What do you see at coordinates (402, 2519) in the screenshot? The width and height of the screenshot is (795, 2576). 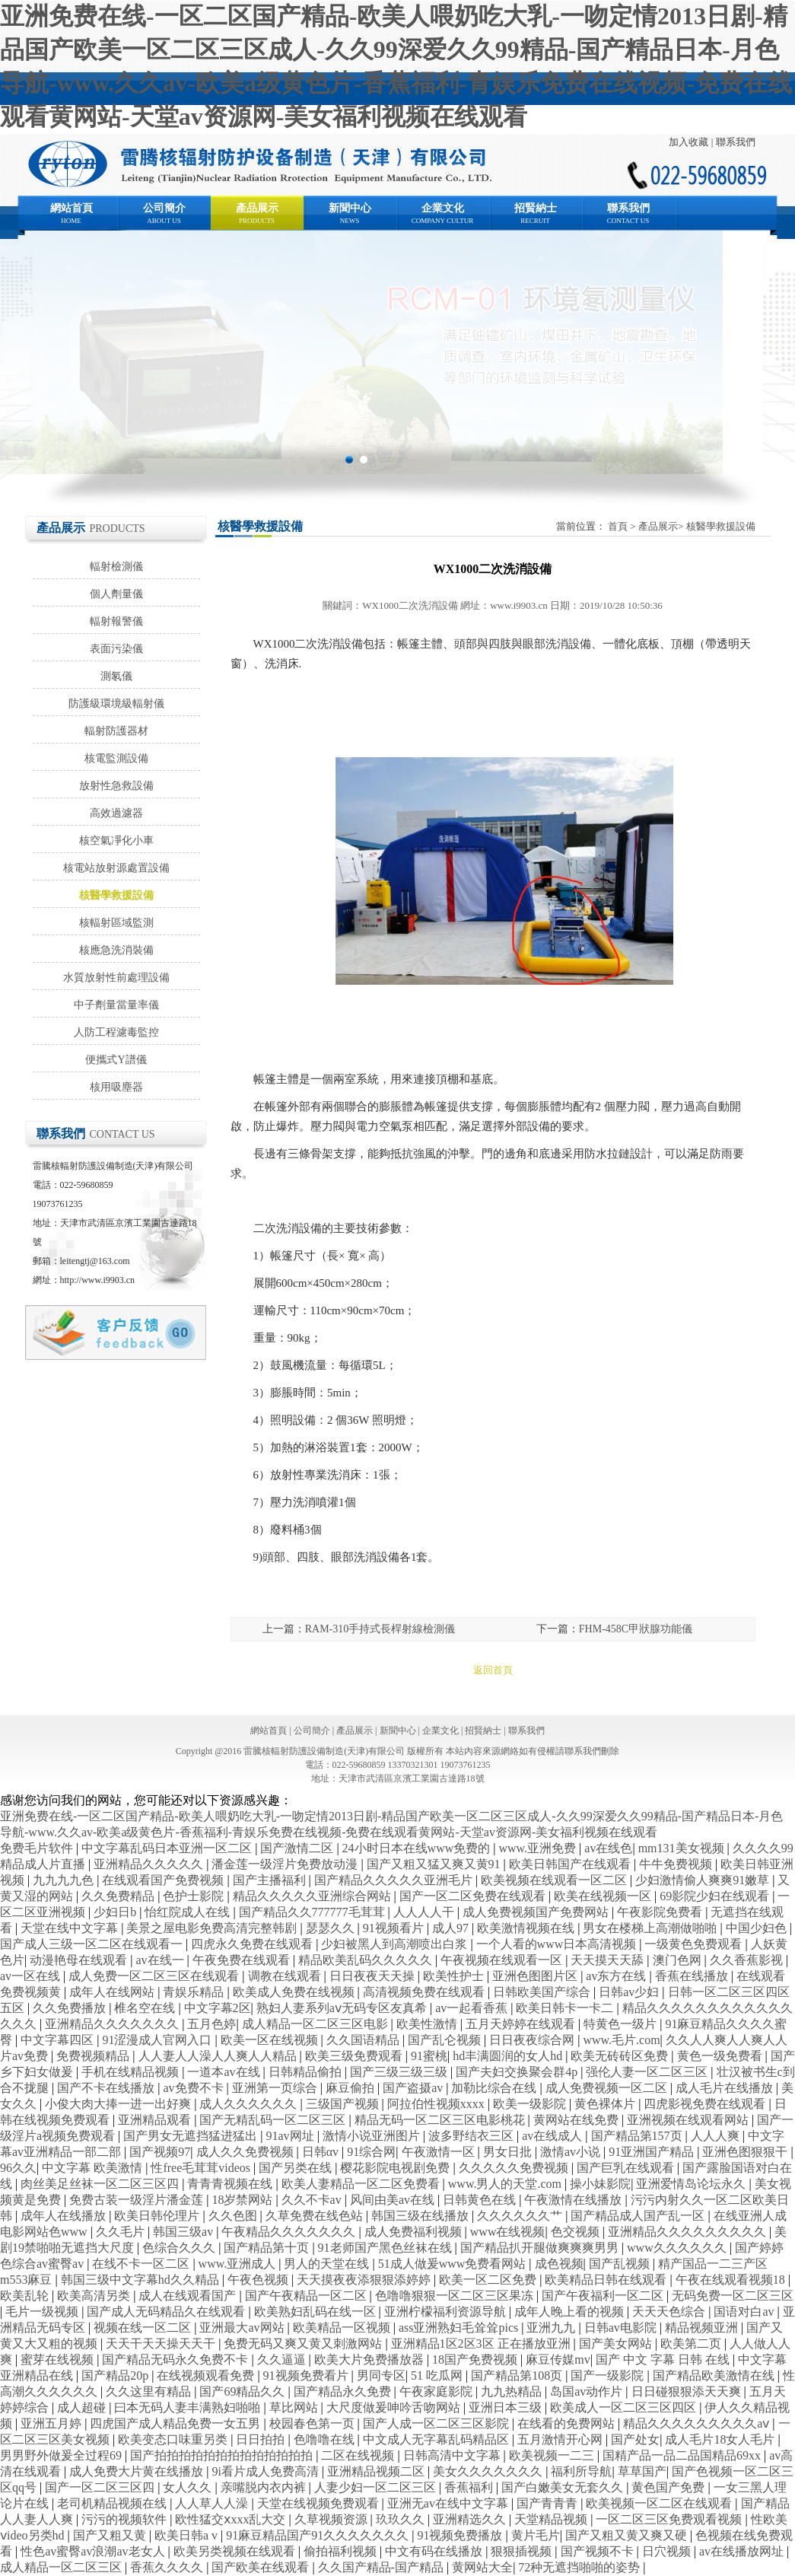 I see `玖玖久久` at bounding box center [402, 2519].